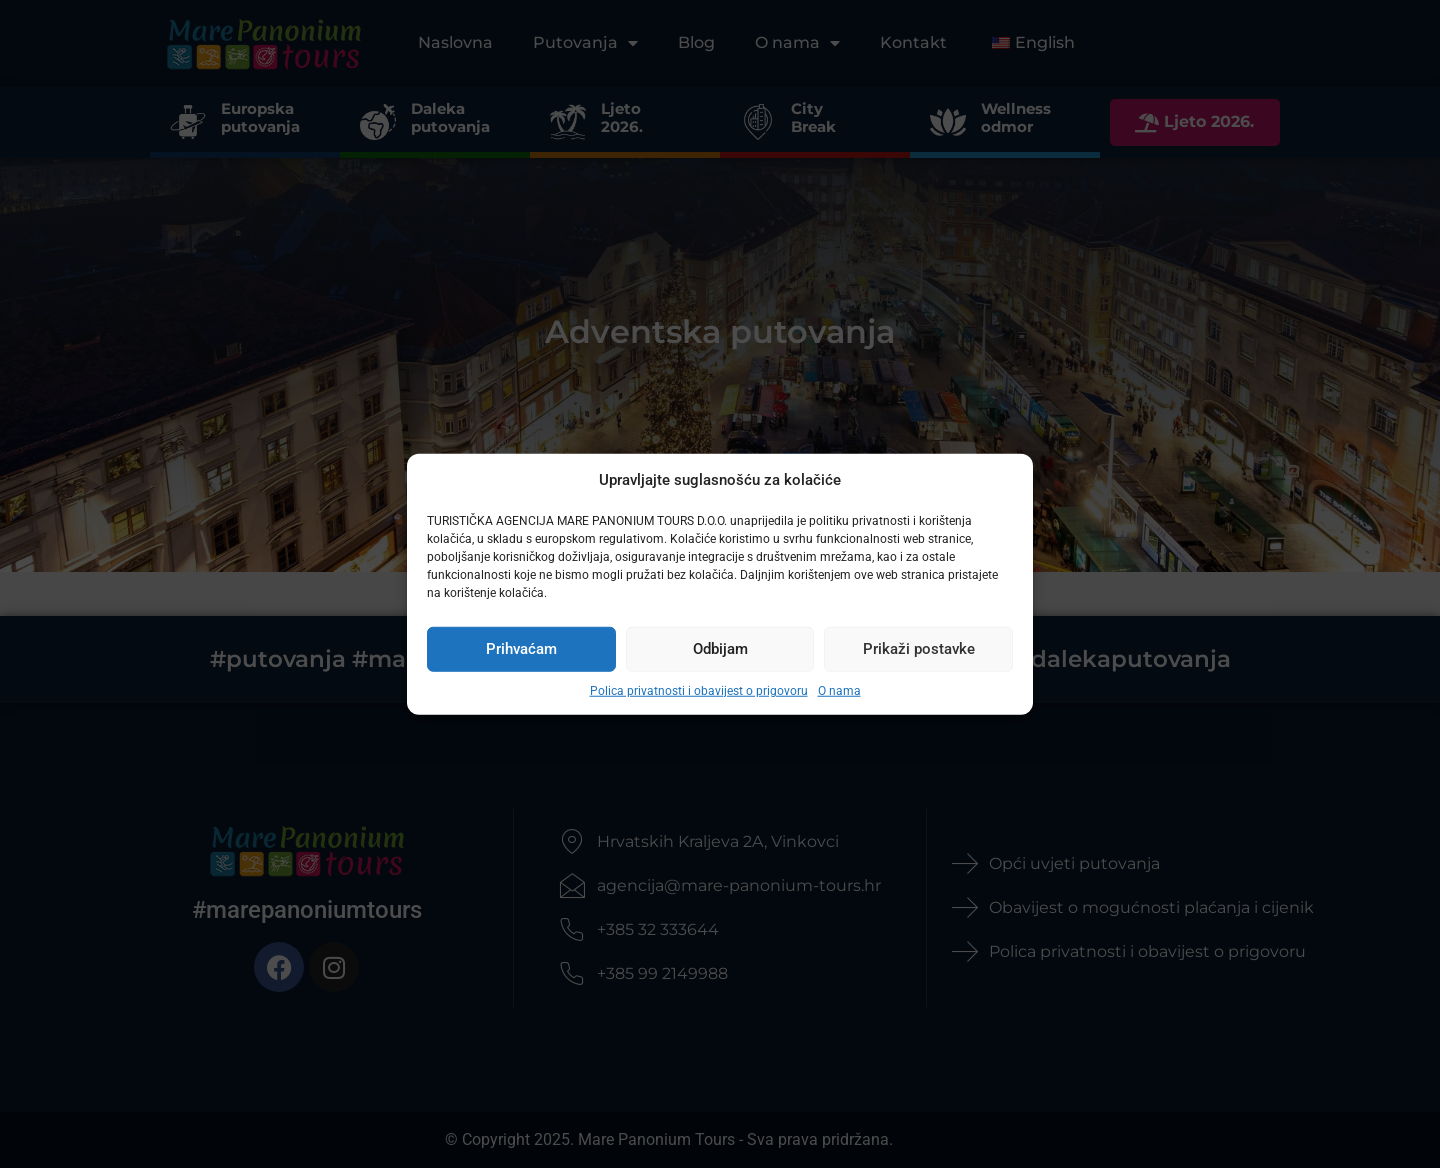 This screenshot has width=1440, height=1168. Describe the element at coordinates (521, 649) in the screenshot. I see `Prihvaćam` at that location.